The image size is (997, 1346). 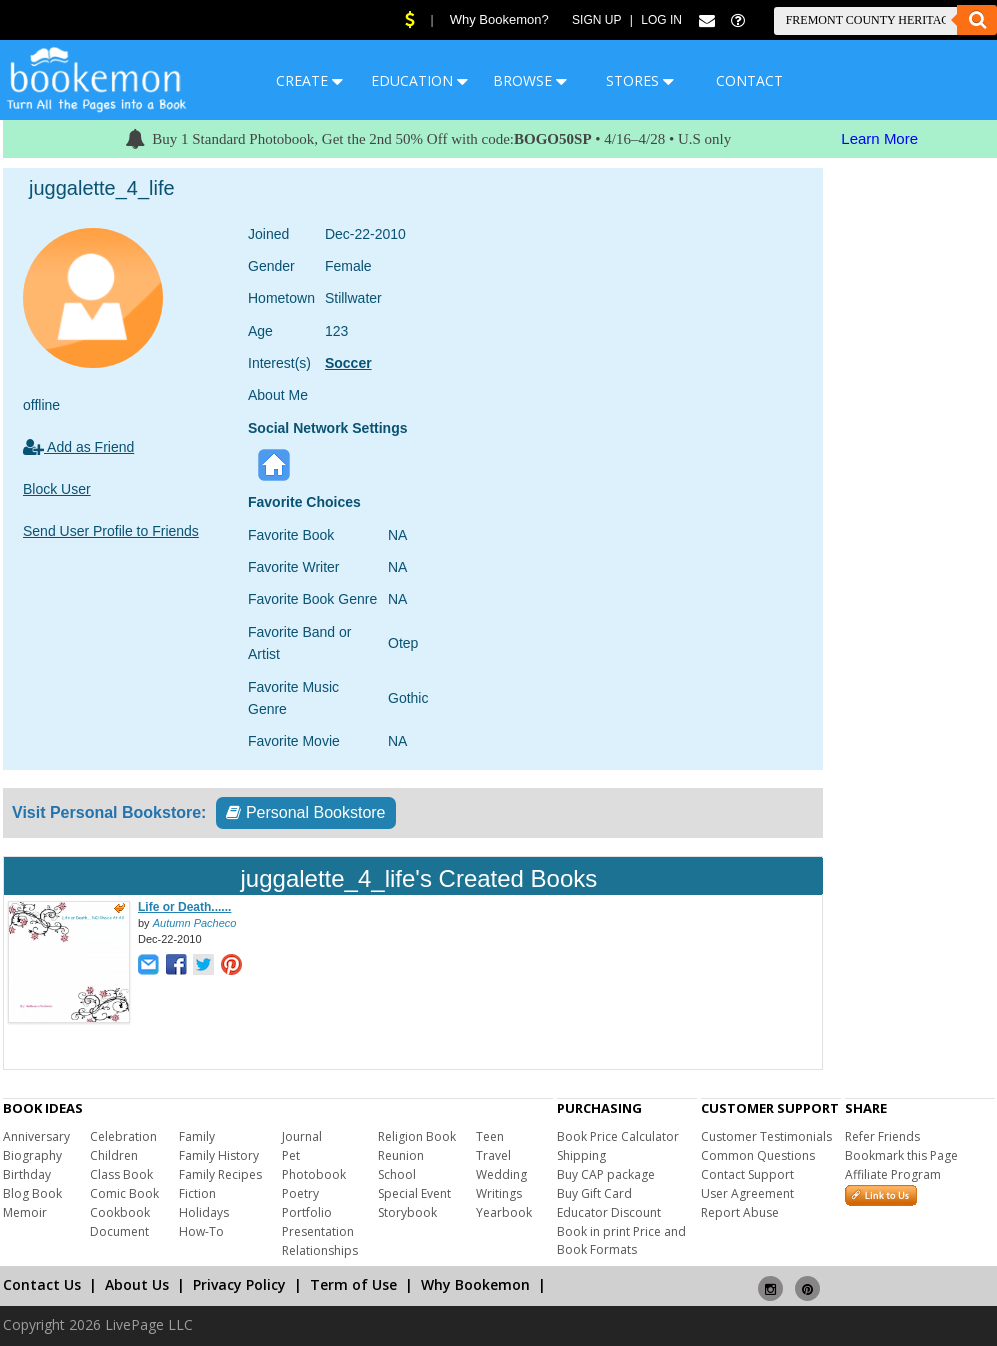 I want to click on Writings, so click(x=499, y=1193).